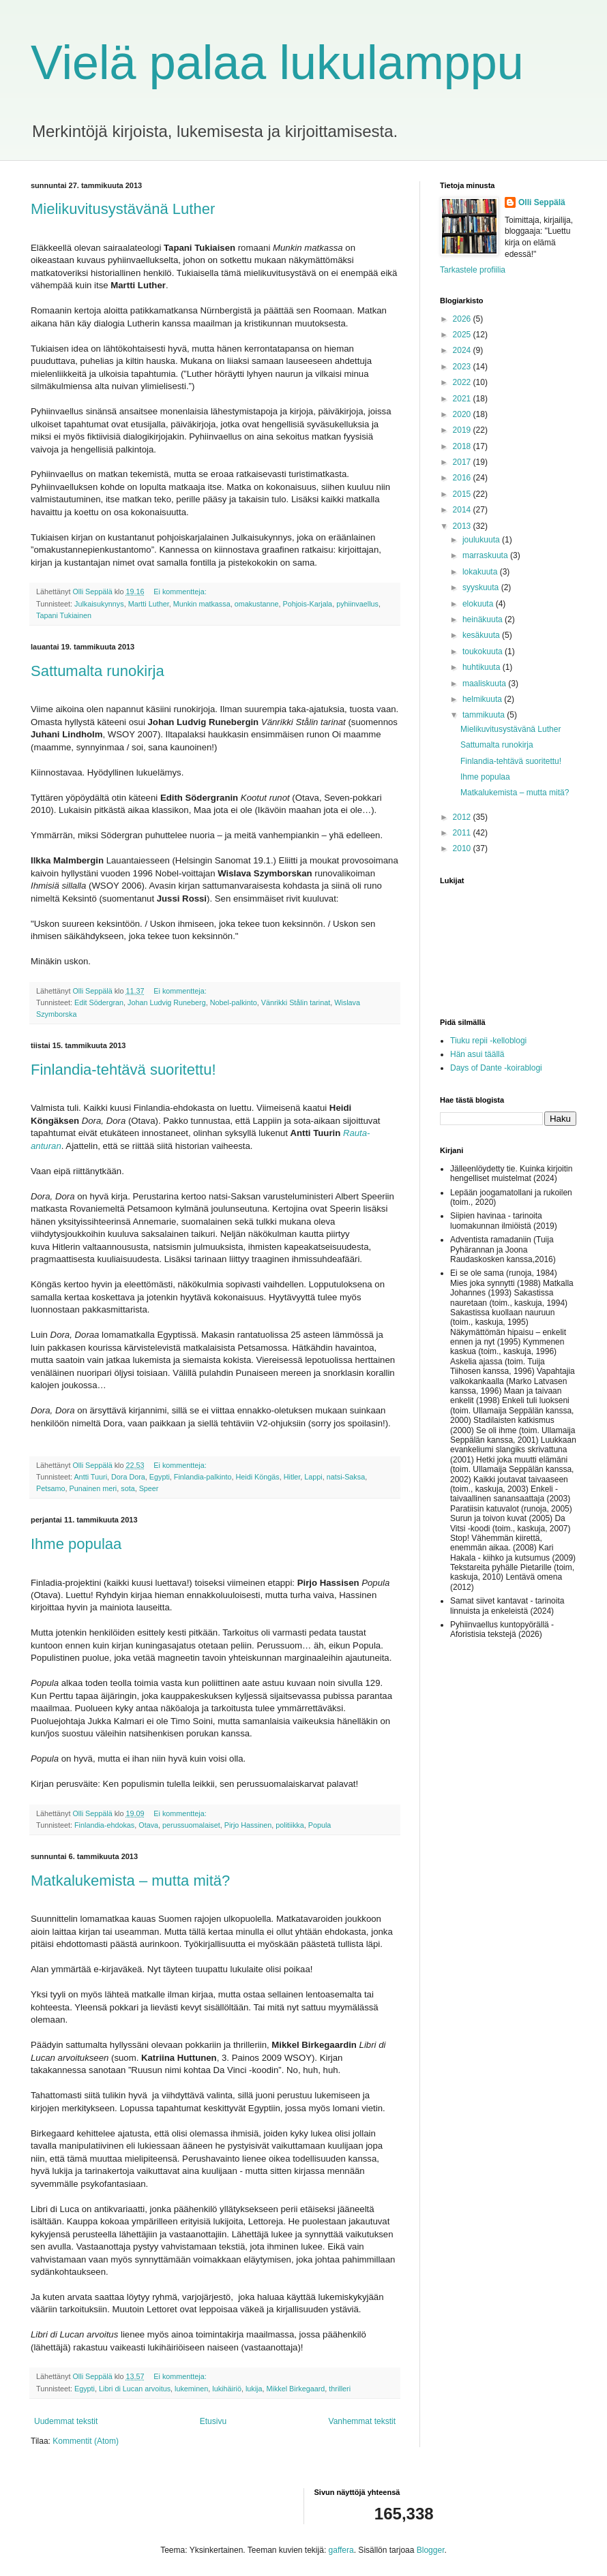 The height and width of the screenshot is (2576, 607). I want to click on heinäkuuta, so click(483, 619).